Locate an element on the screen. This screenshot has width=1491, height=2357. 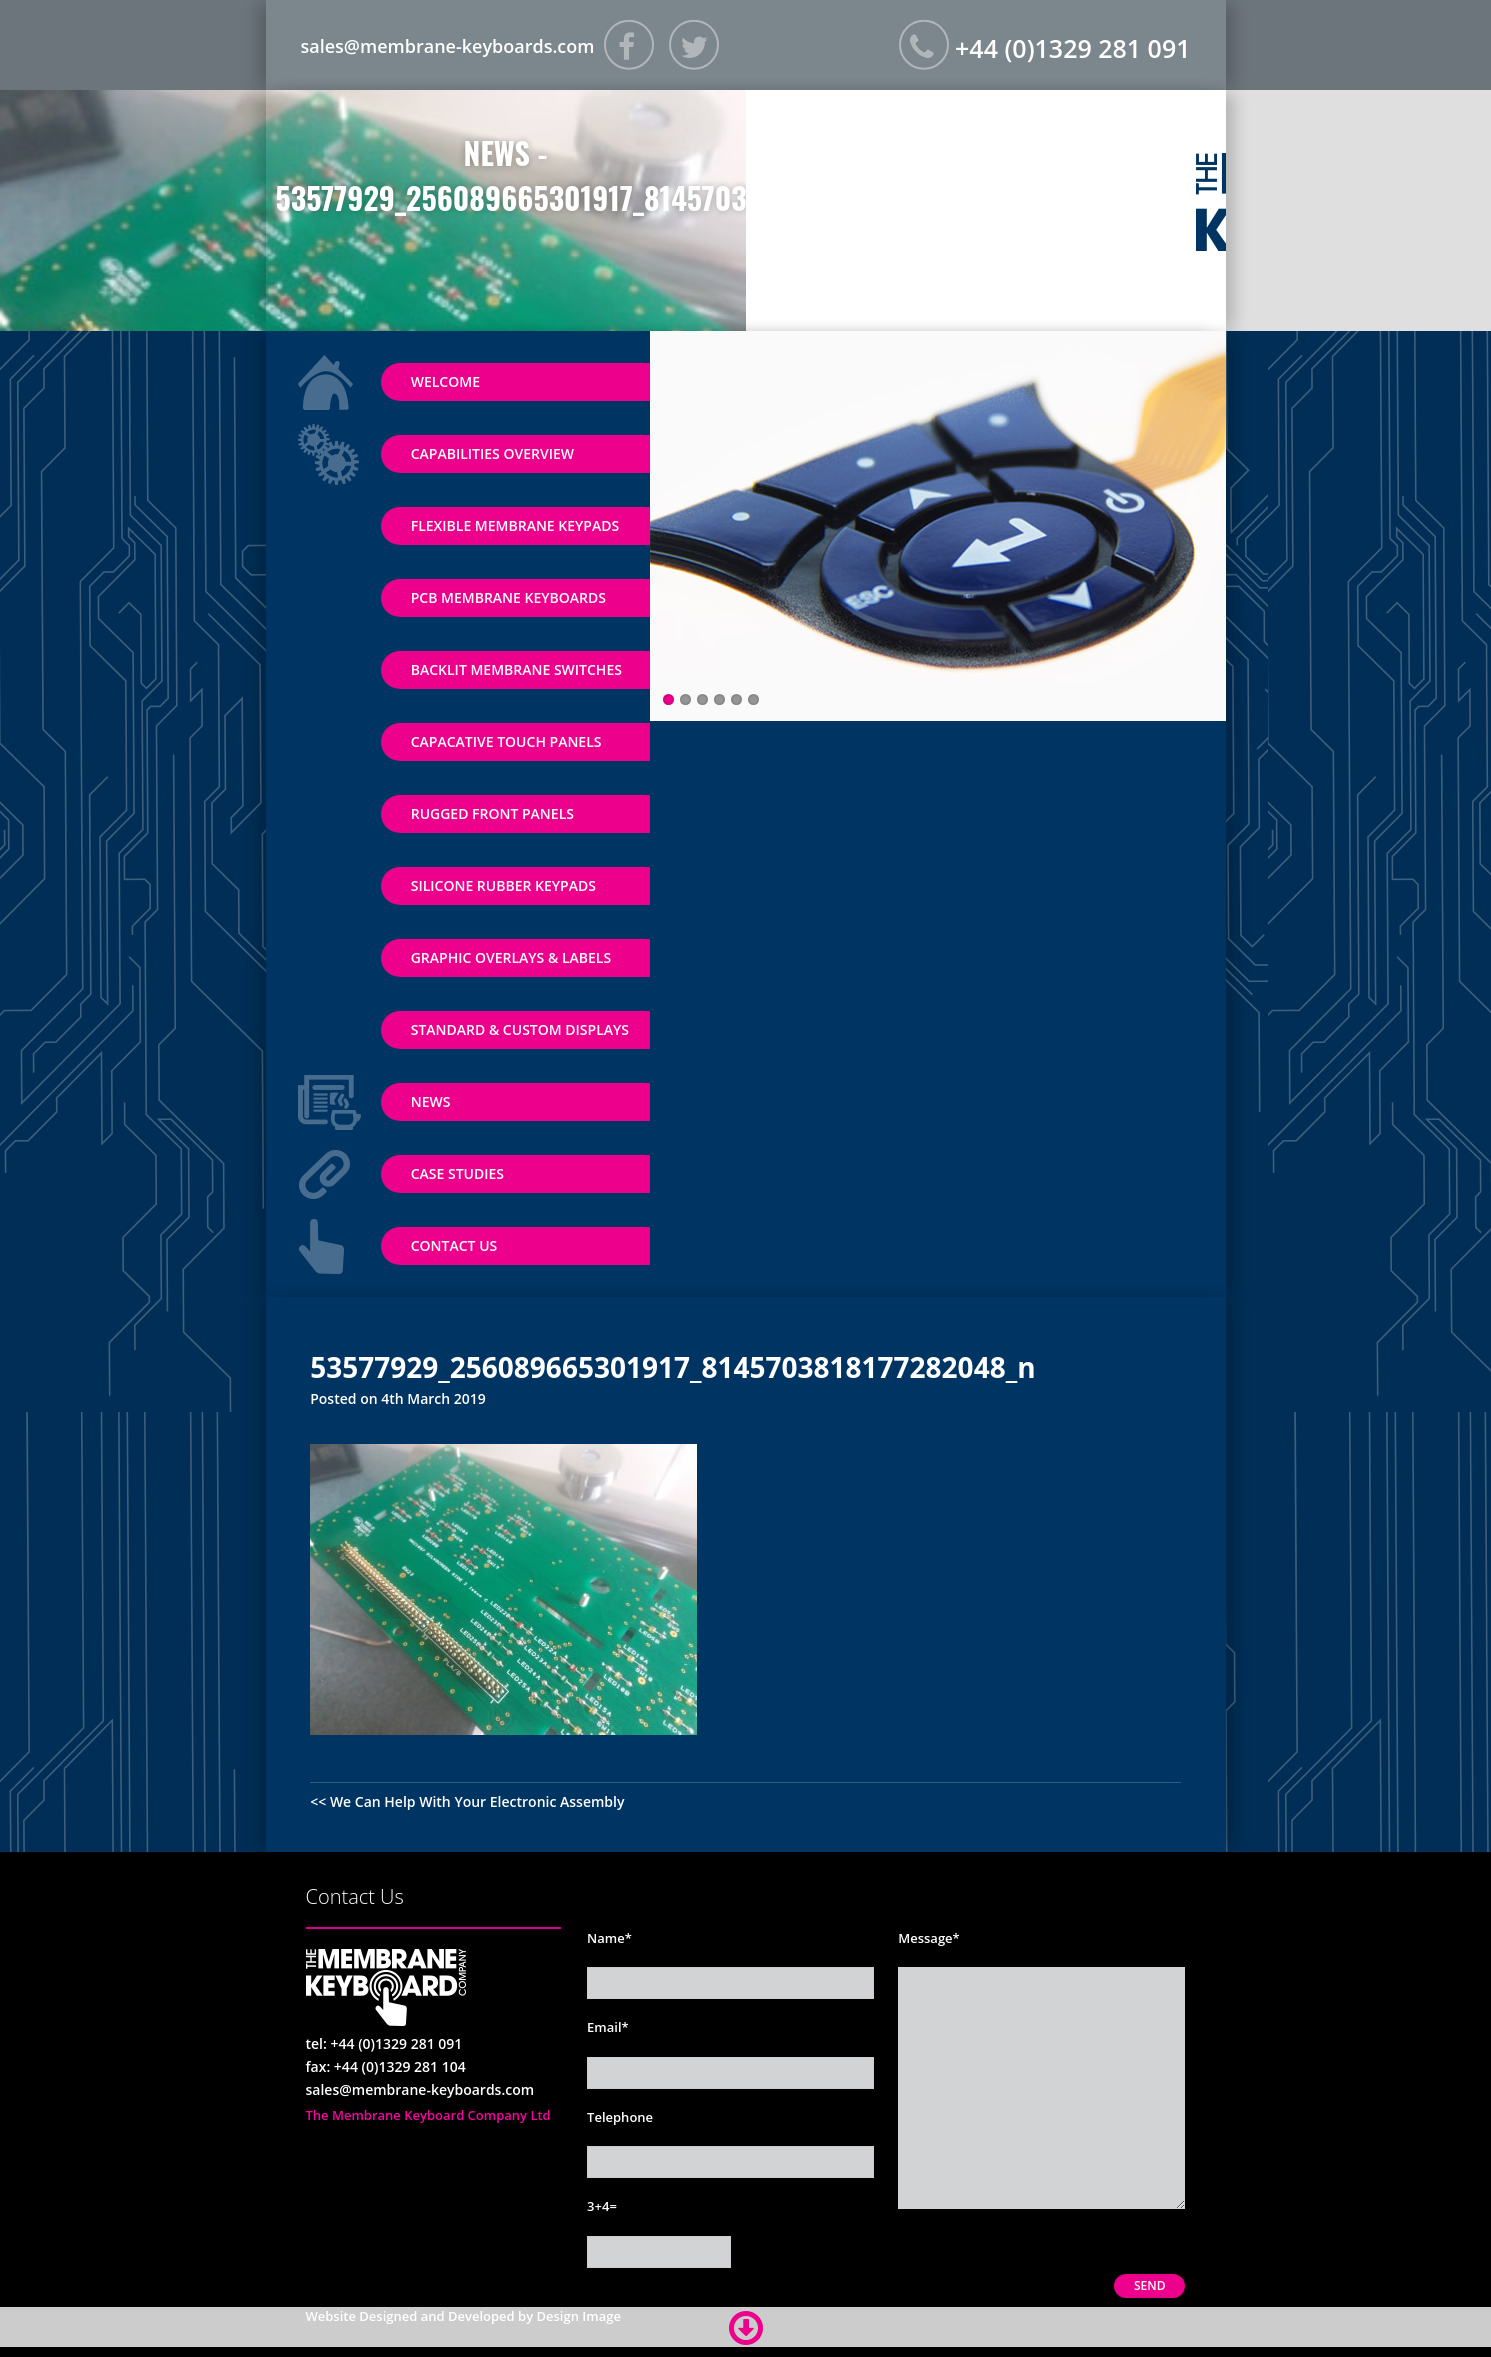
Silicone Rubber Keypads is located at coordinates (503, 885).